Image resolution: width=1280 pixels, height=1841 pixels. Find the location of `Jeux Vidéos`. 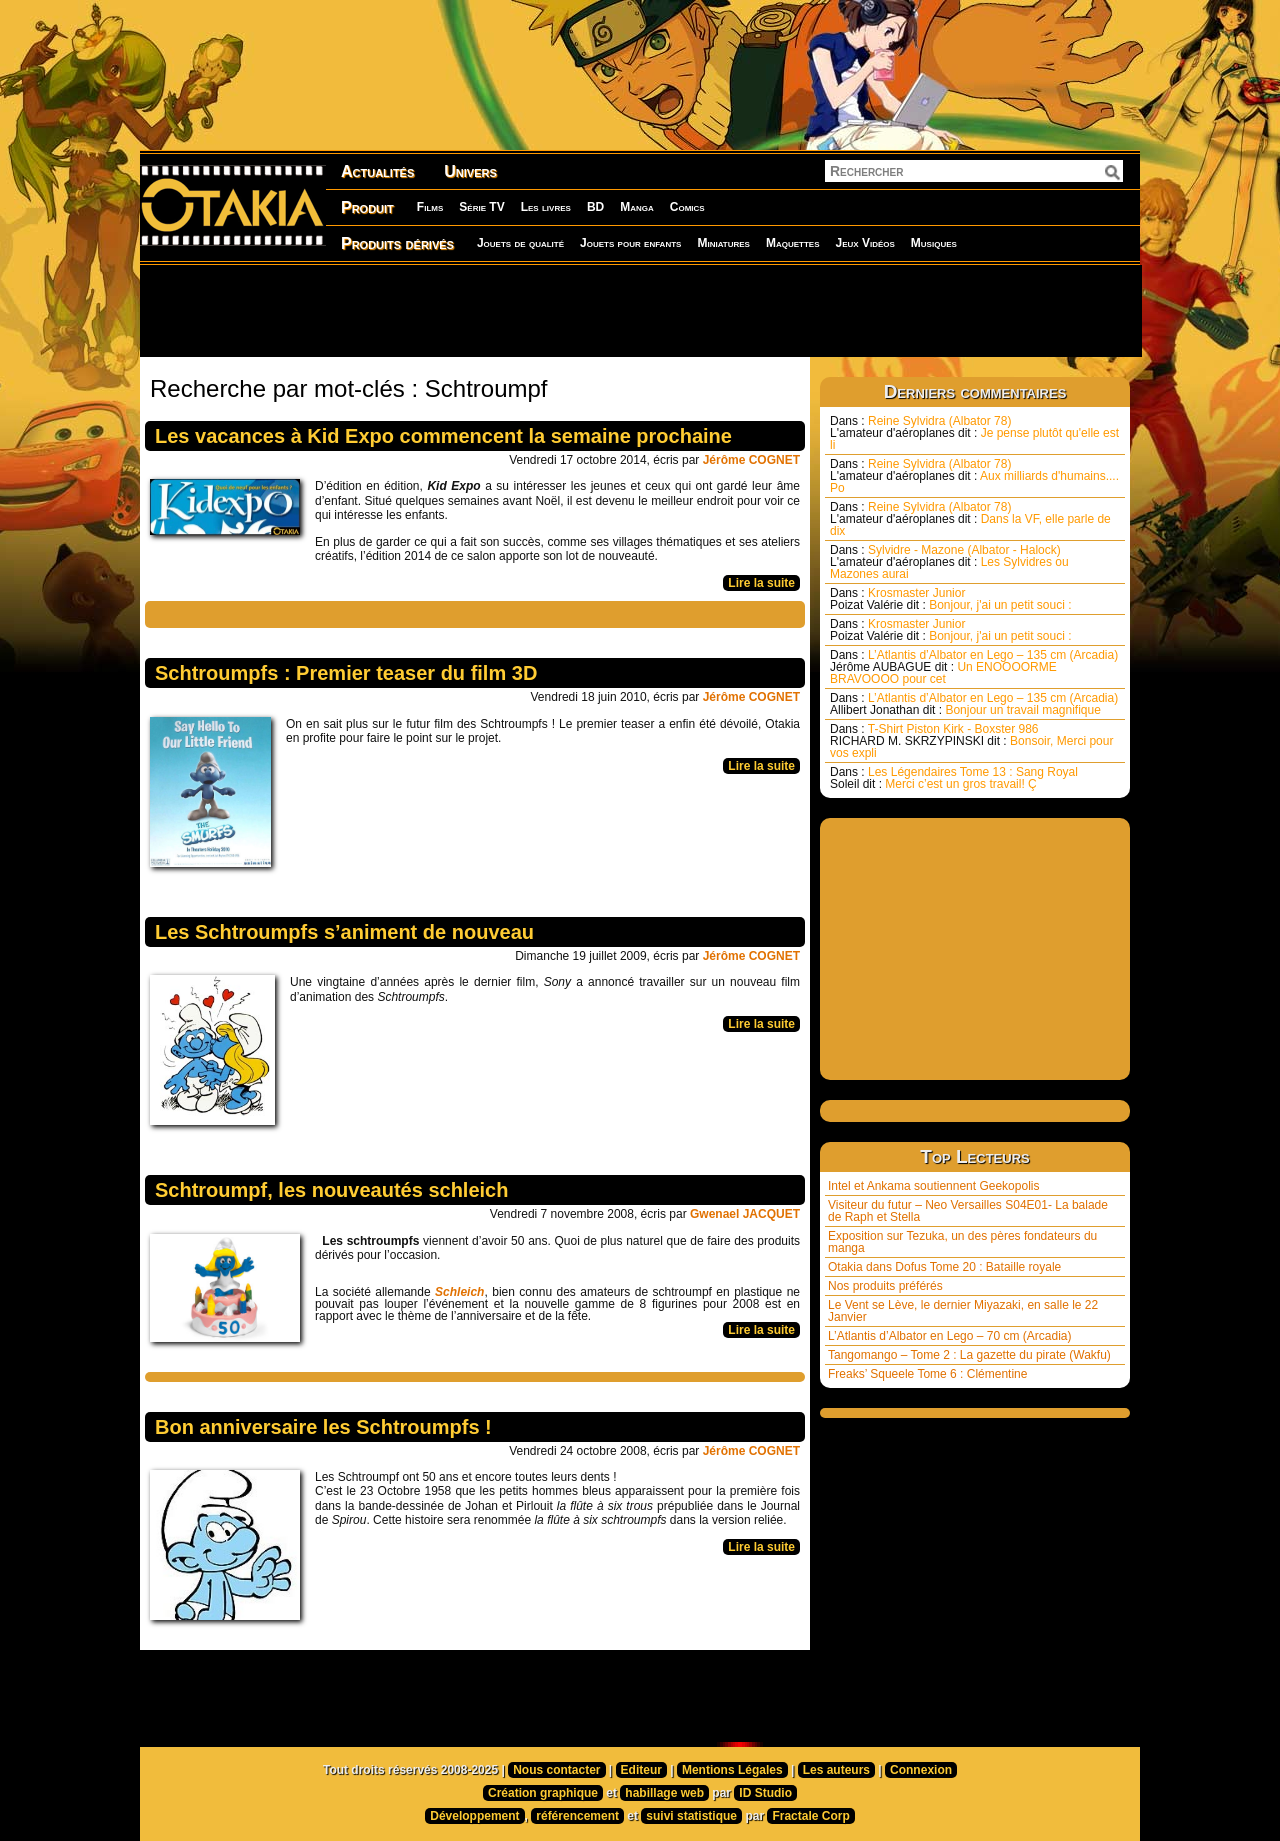

Jeux Vidéos is located at coordinates (864, 243).